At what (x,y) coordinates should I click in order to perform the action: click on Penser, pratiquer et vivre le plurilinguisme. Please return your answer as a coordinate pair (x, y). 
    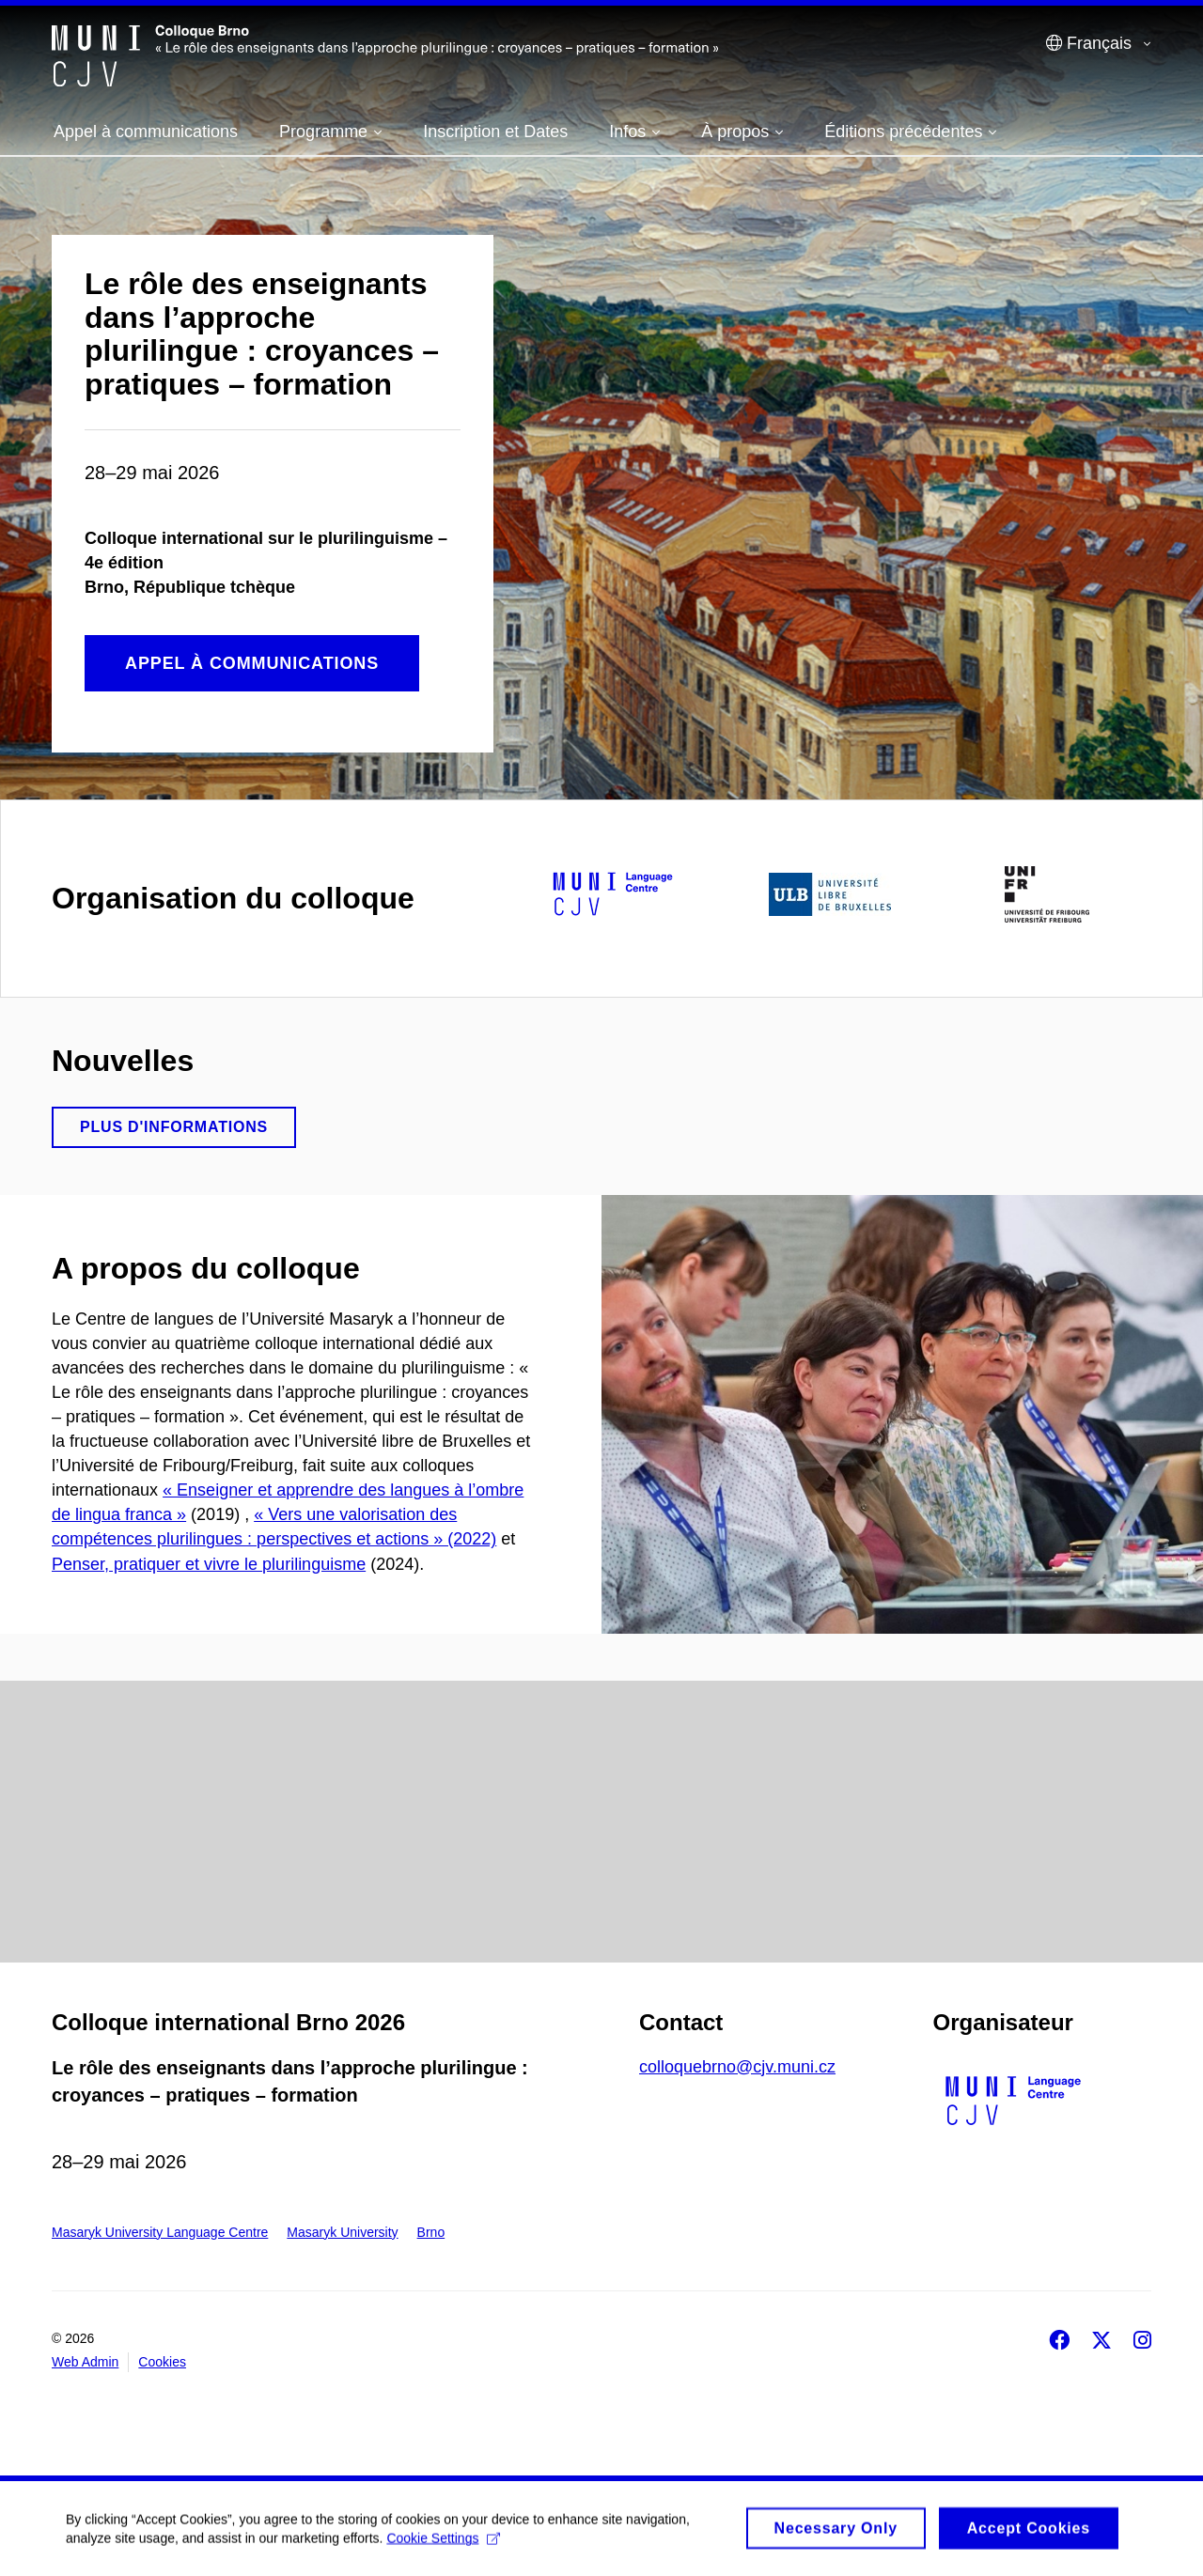
    Looking at the image, I should click on (209, 1564).